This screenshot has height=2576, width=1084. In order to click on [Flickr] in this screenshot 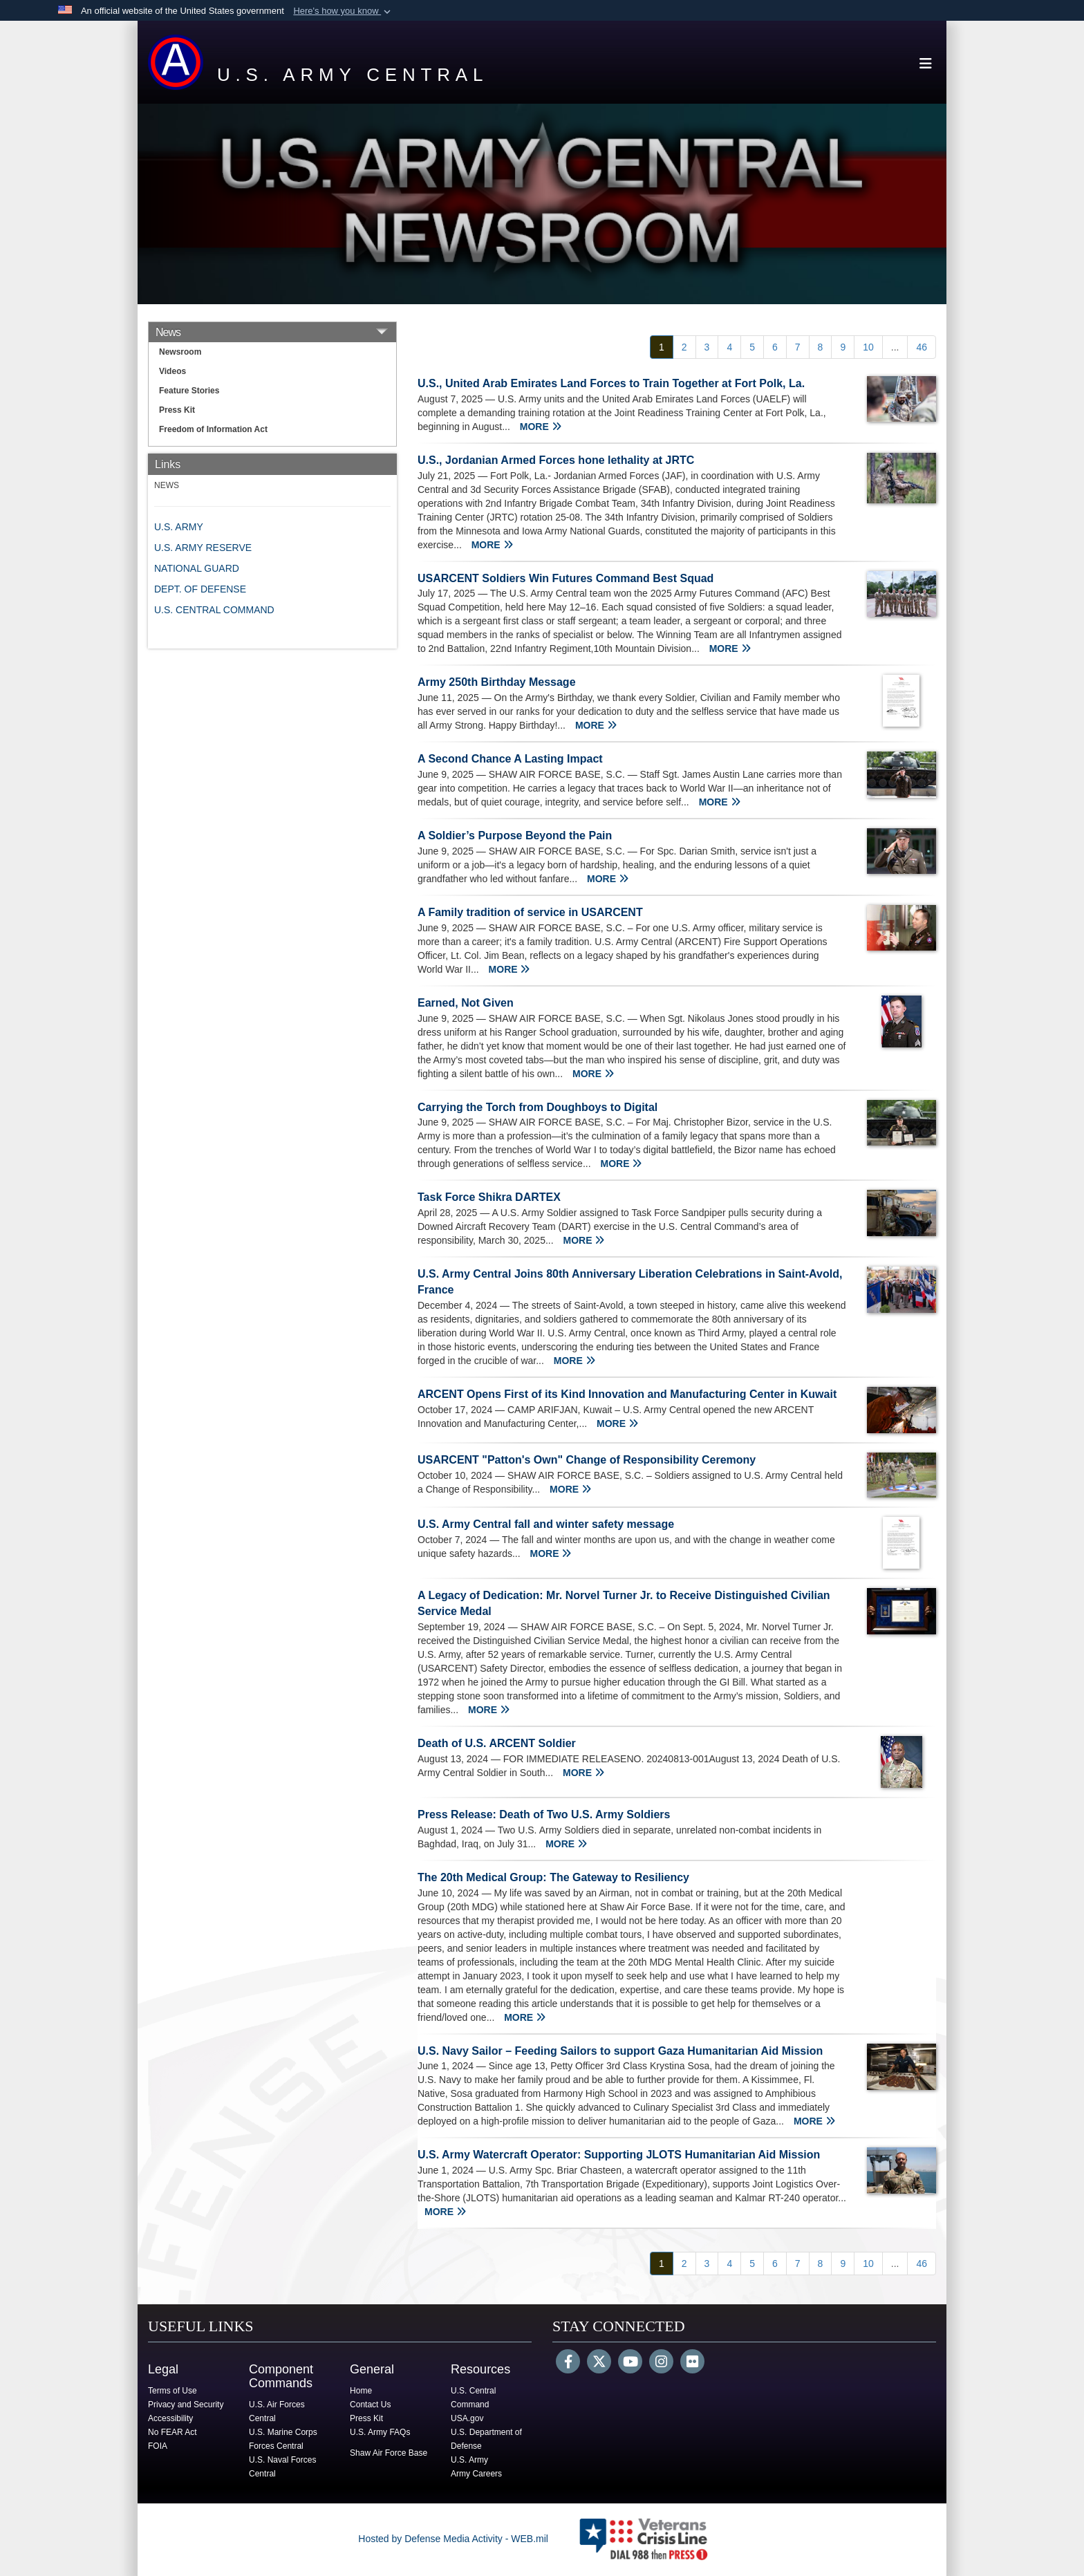, I will do `click(692, 2363)`.